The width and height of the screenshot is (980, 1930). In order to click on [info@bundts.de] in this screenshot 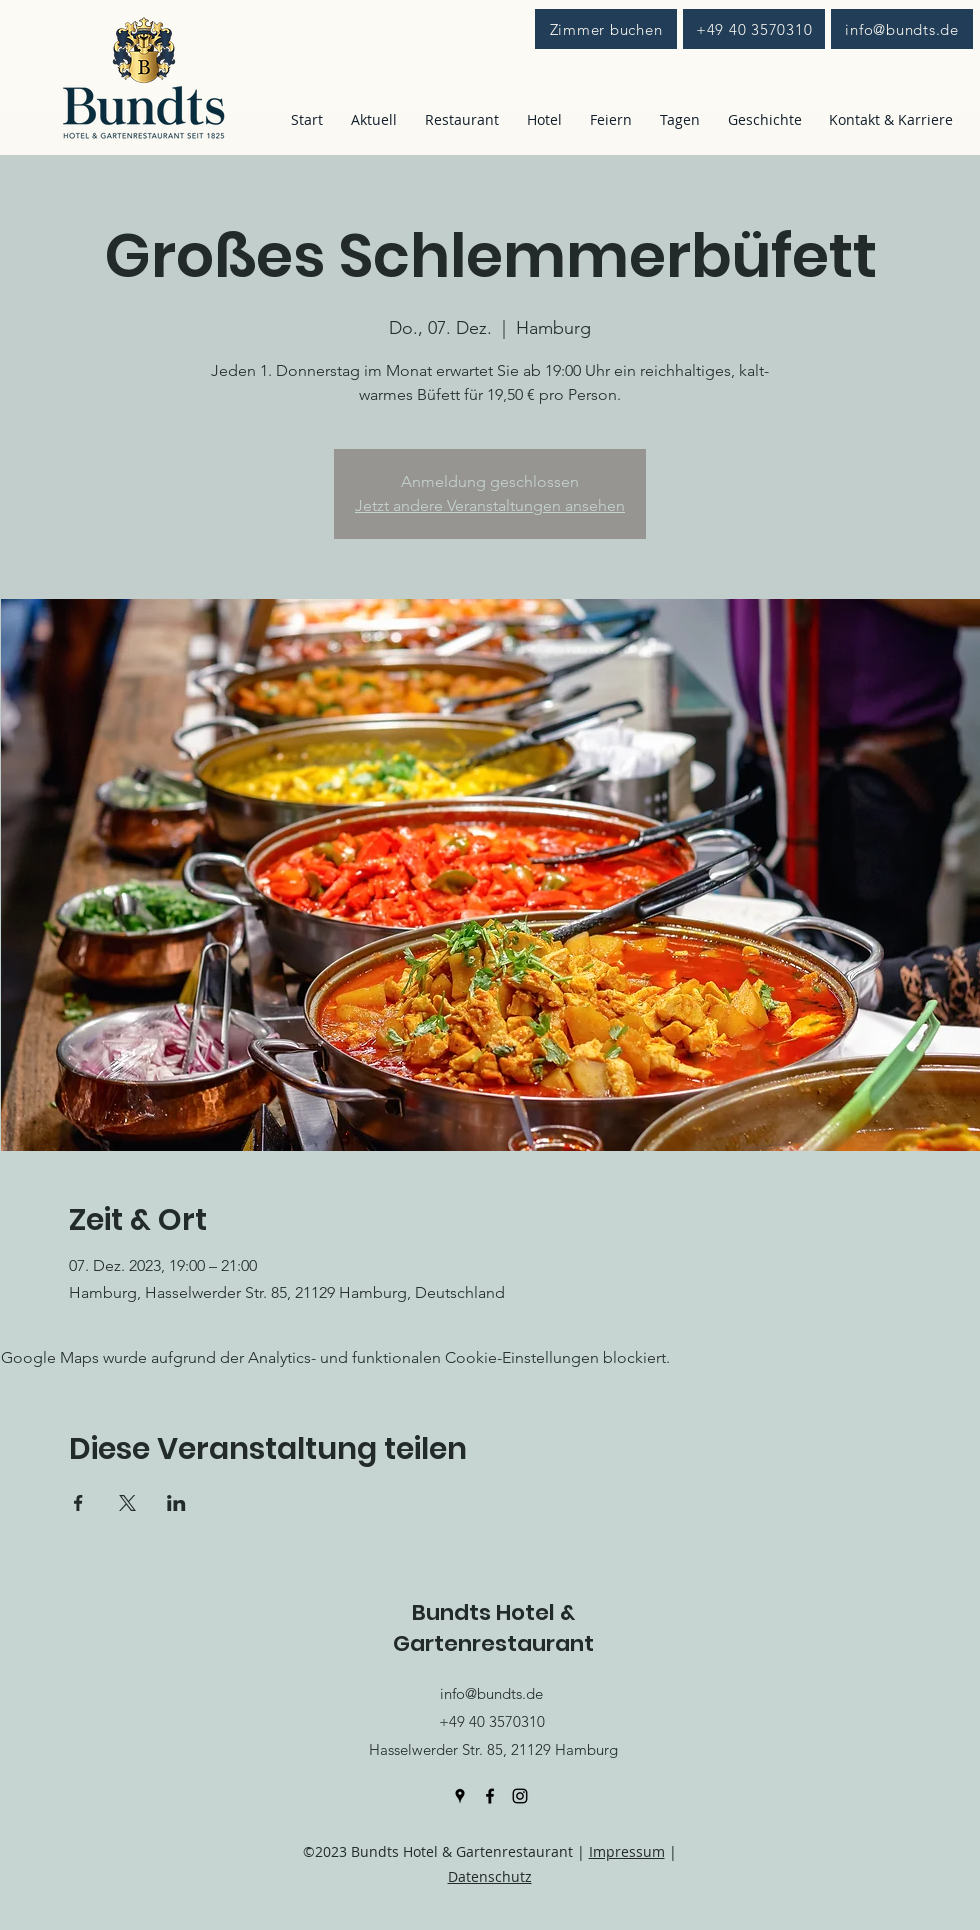, I will do `click(902, 29)`.